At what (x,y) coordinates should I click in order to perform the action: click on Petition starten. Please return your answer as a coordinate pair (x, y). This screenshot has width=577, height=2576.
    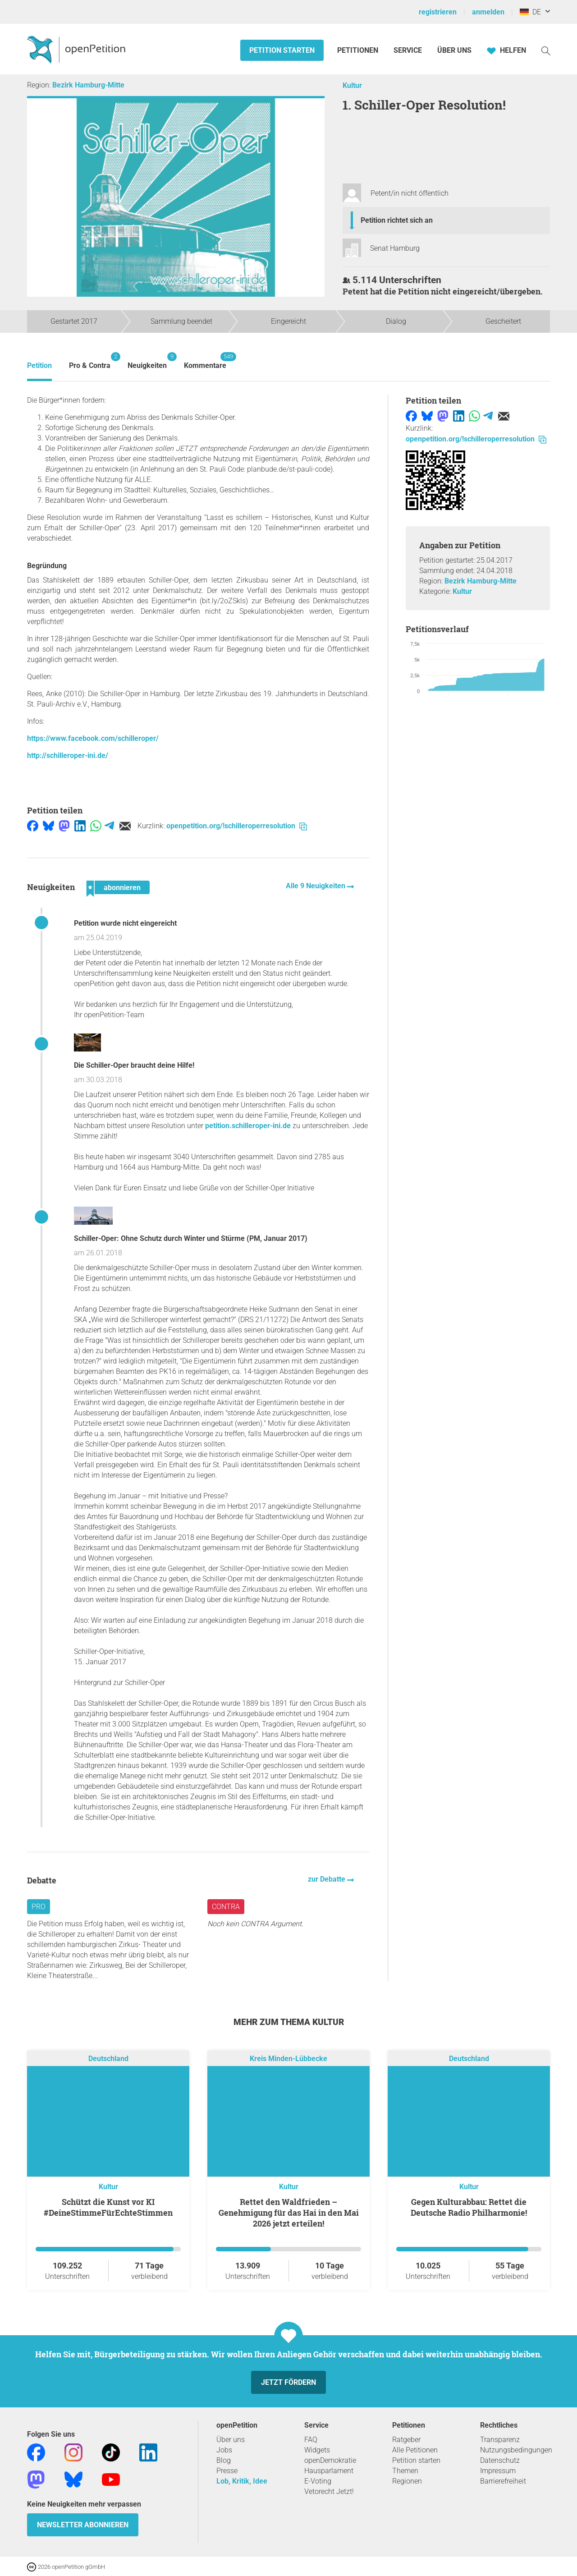
    Looking at the image, I should click on (282, 50).